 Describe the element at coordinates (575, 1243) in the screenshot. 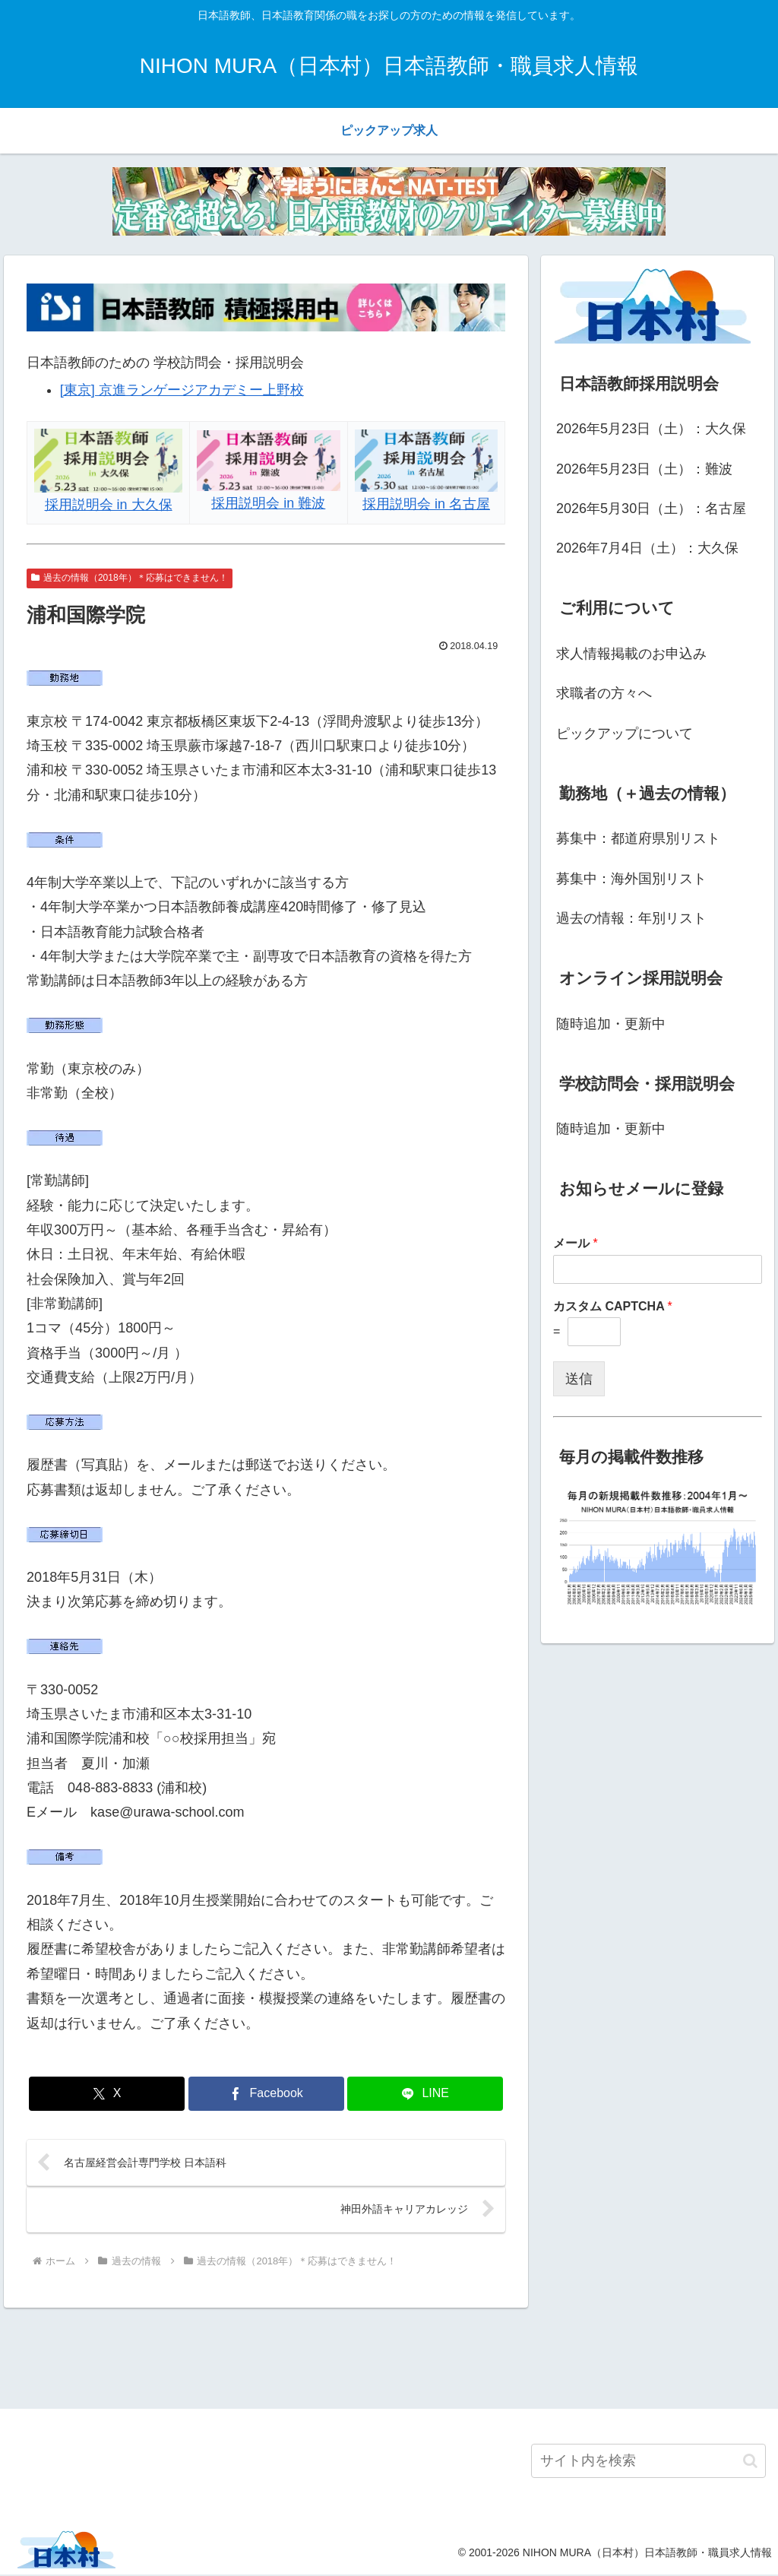

I see `メール` at that location.